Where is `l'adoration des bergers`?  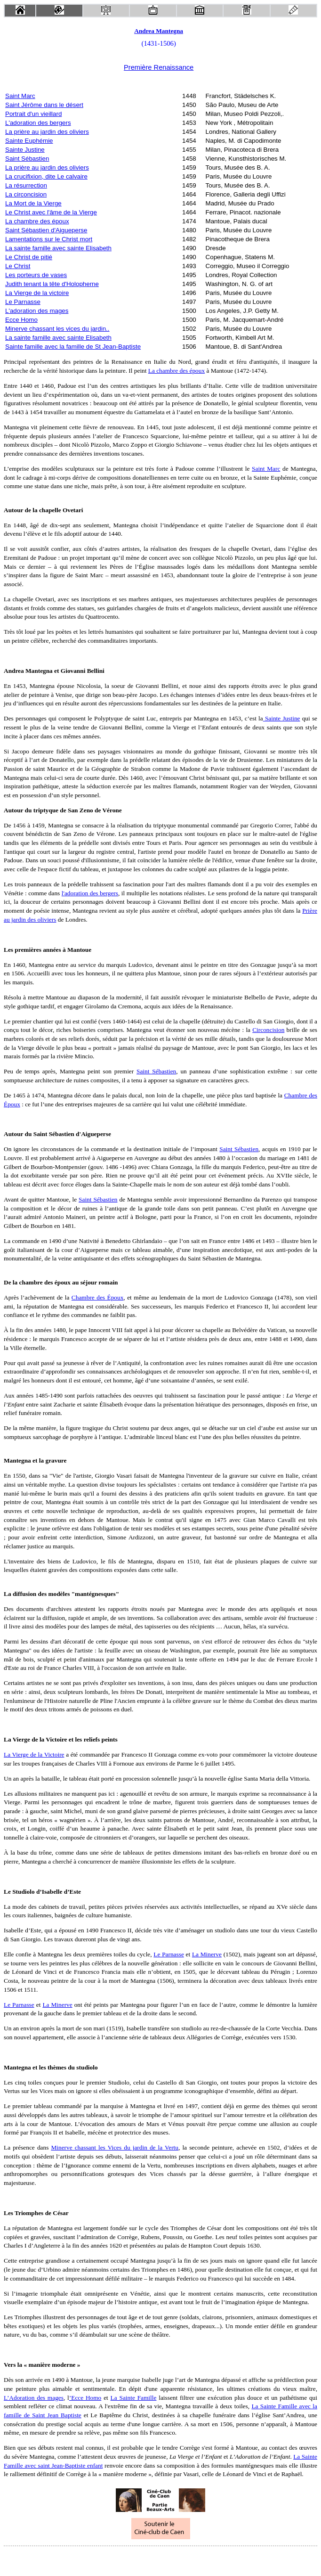
l'adoration des bergers is located at coordinates (90, 893).